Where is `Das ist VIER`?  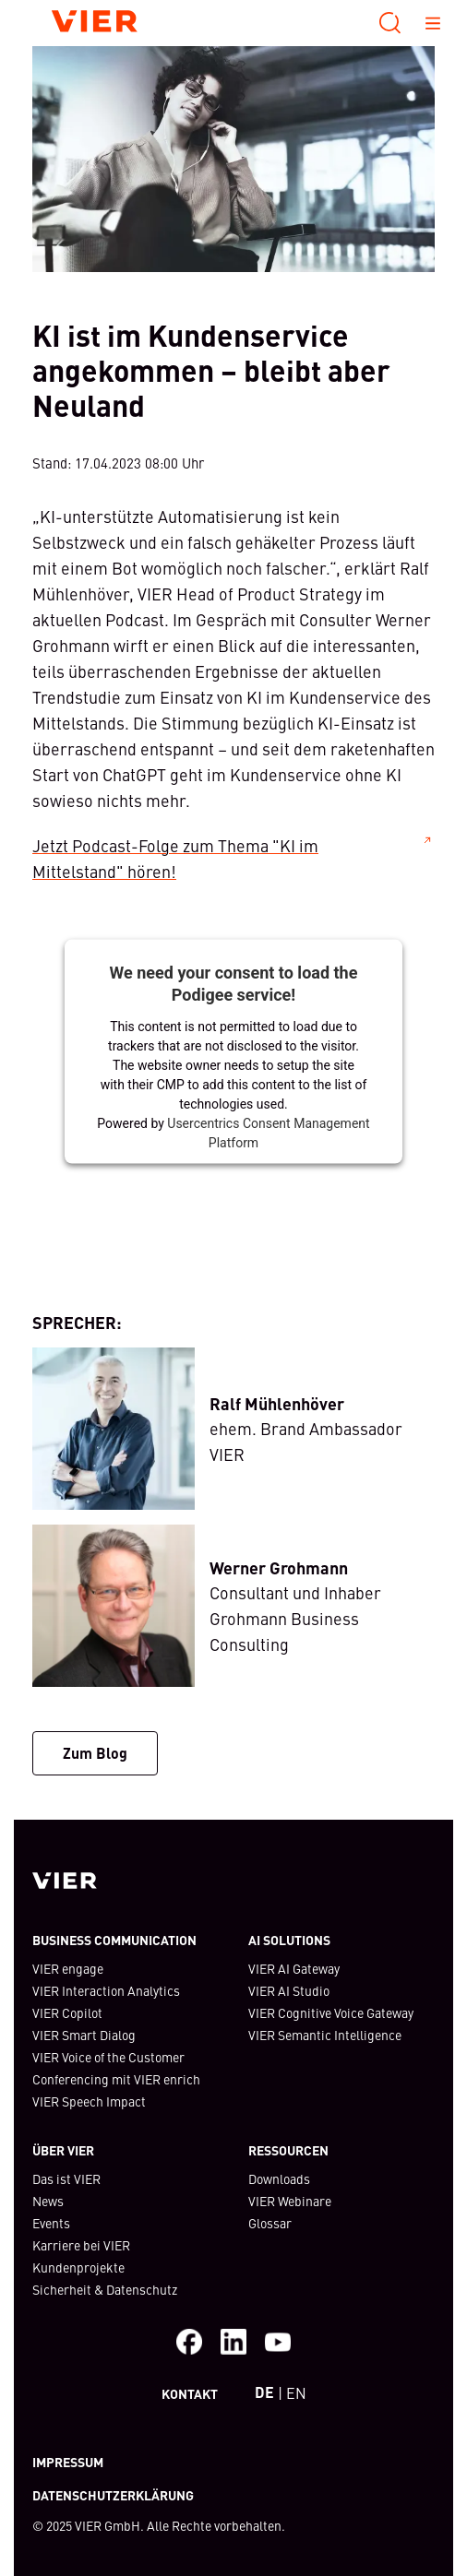 Das ist VIER is located at coordinates (66, 2178).